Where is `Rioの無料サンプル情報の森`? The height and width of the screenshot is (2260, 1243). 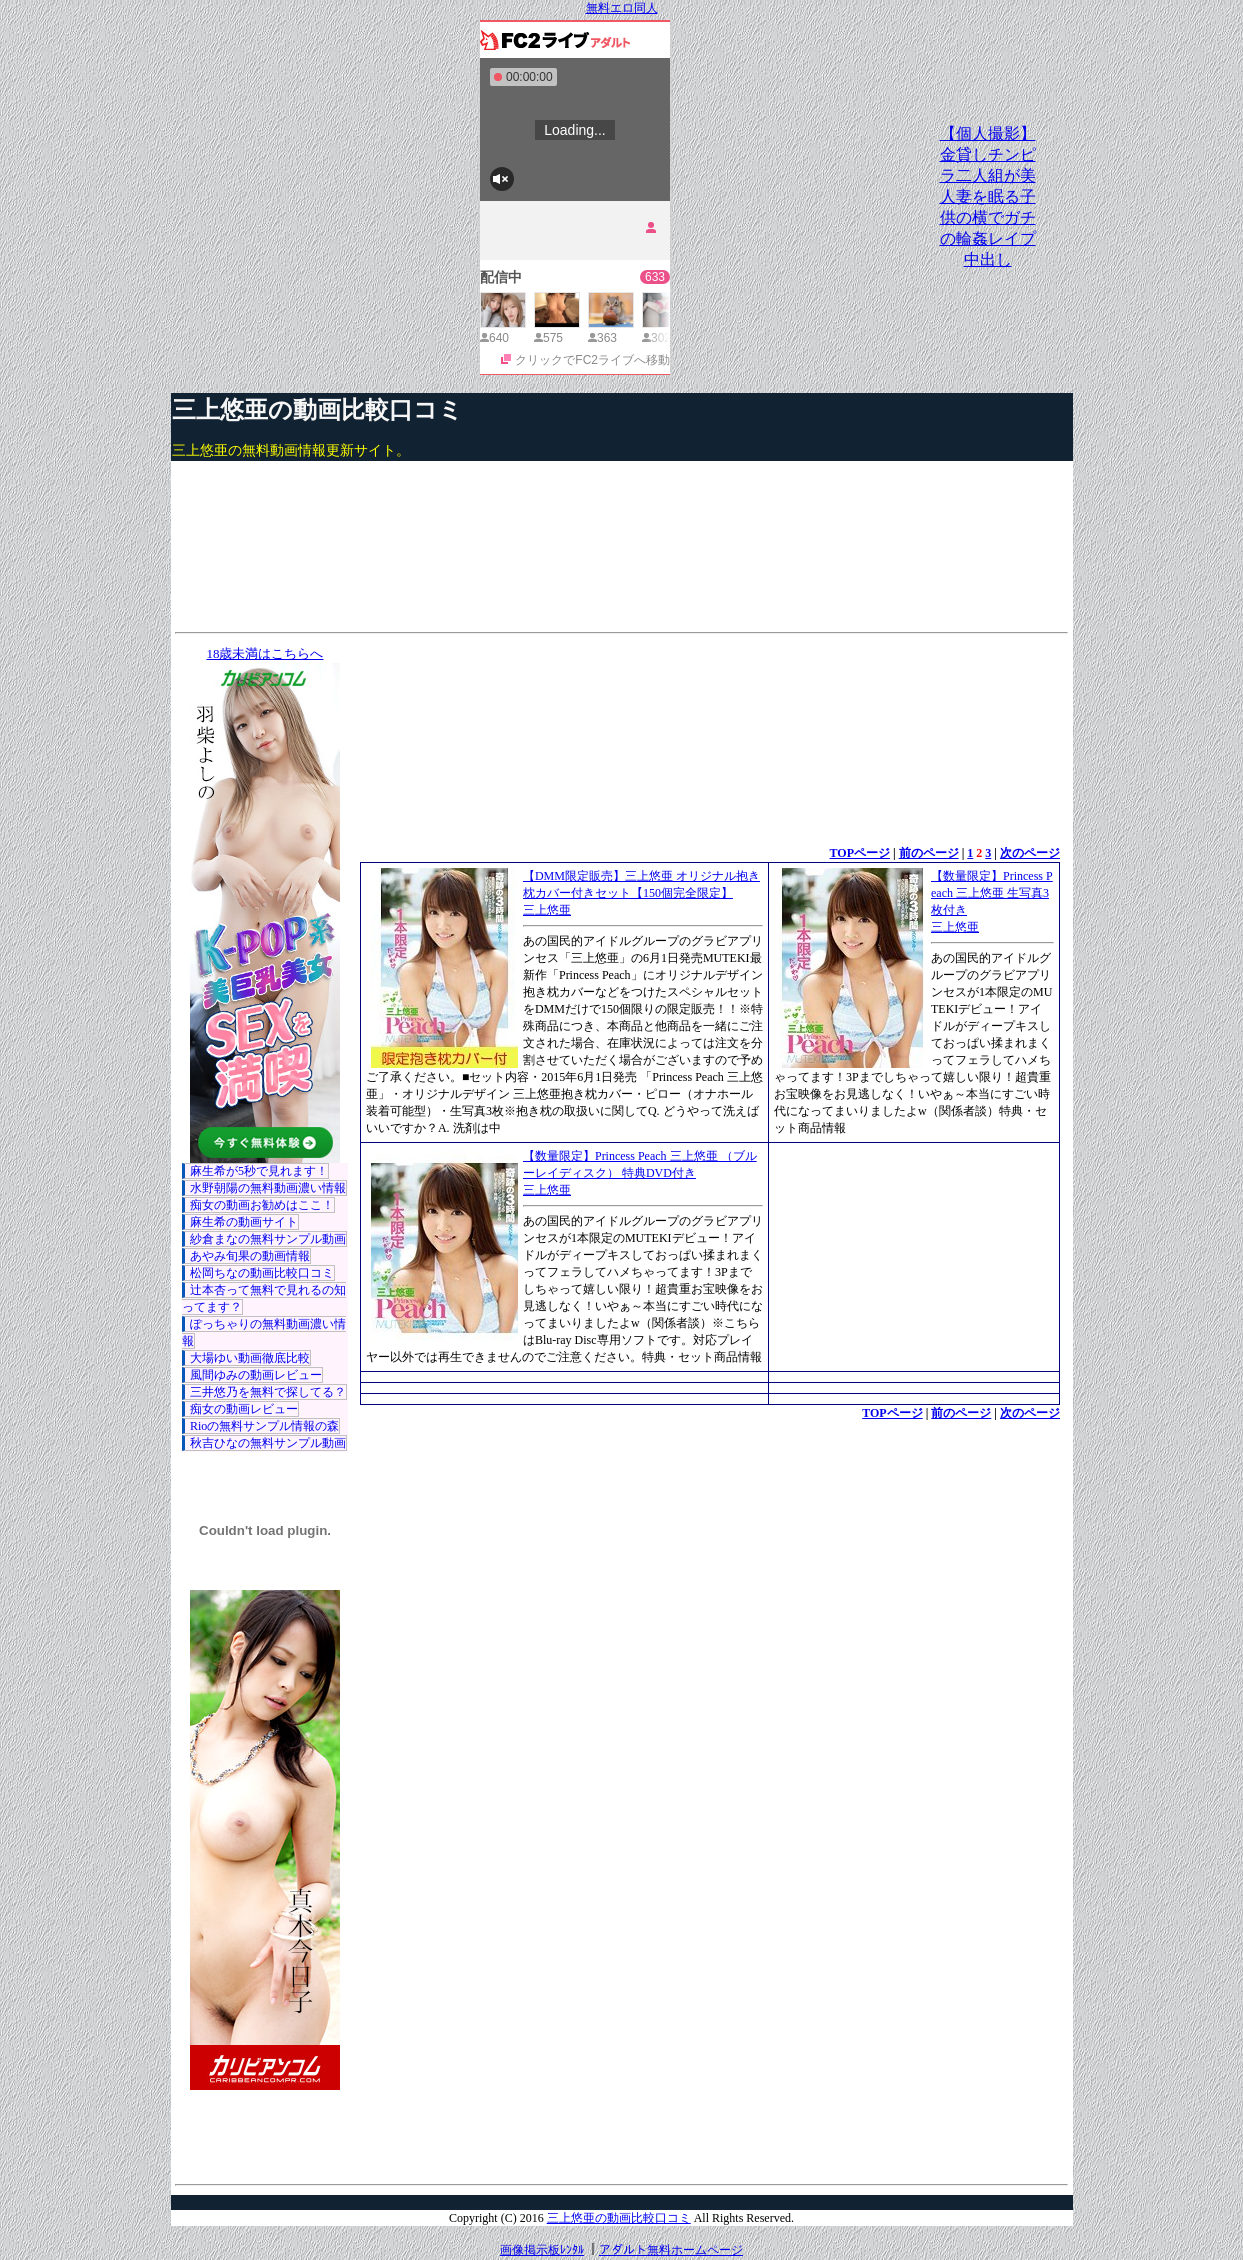 Rioの無料サンプル情報の森 is located at coordinates (264, 1426).